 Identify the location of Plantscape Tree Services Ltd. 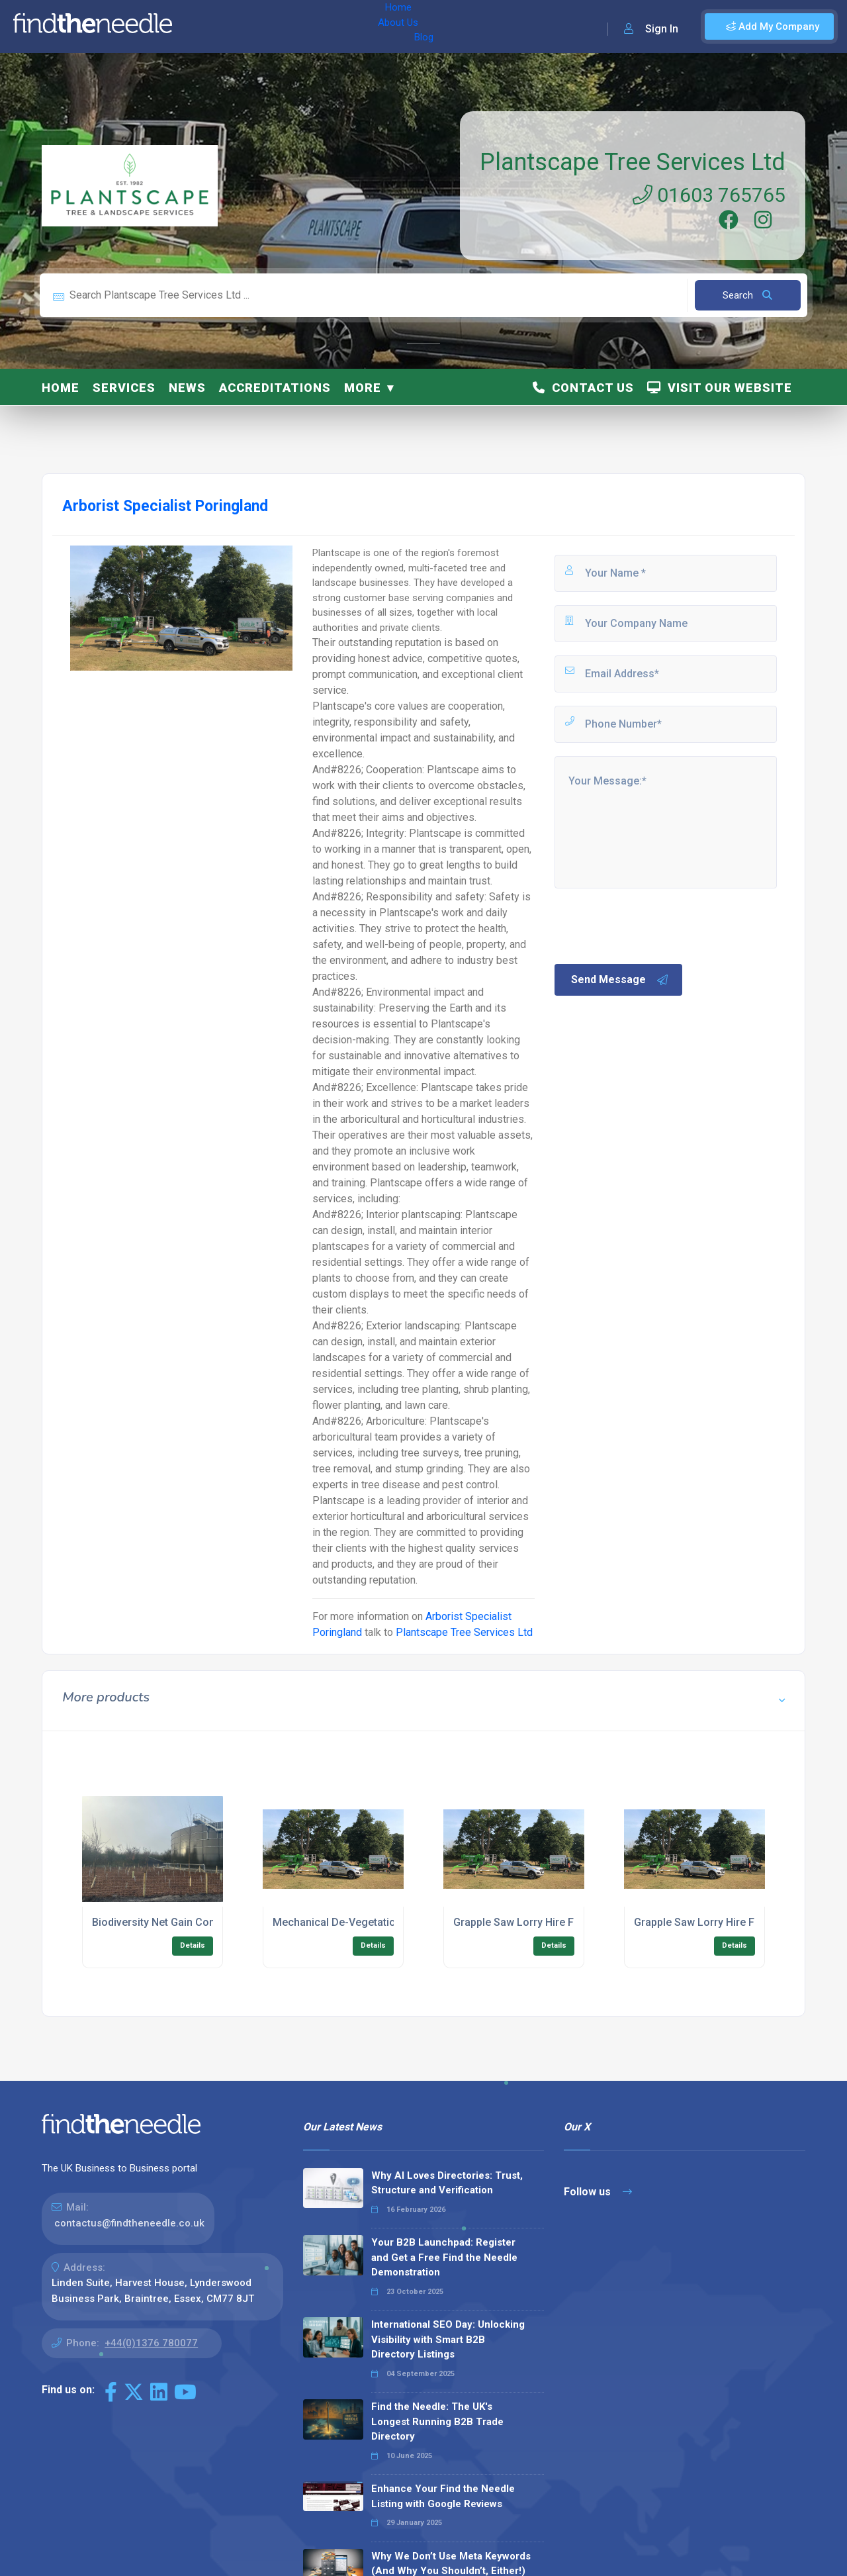
(632, 162).